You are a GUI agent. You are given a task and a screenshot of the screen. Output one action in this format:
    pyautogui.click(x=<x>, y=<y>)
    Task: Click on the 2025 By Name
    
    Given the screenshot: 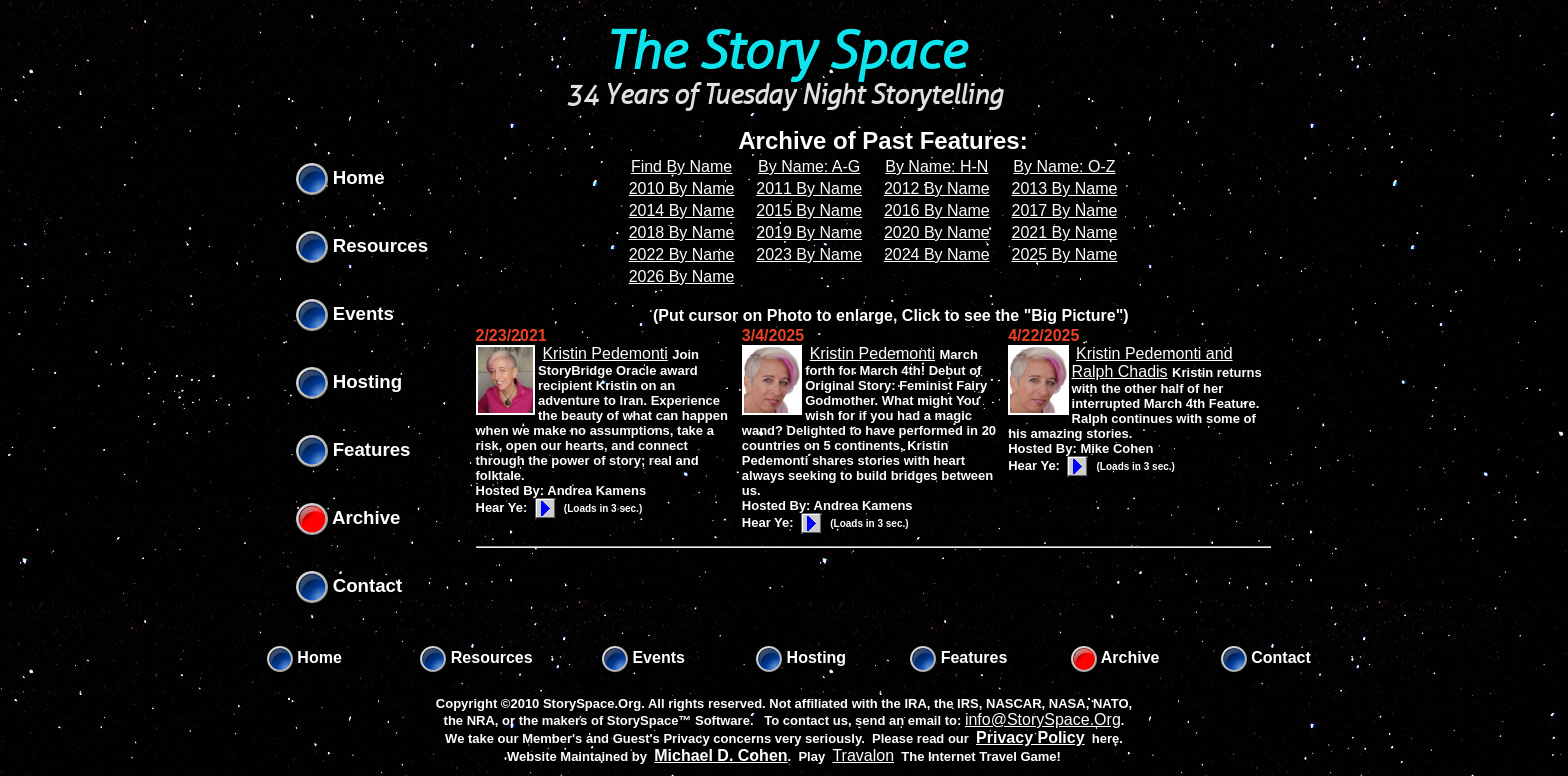 What is the action you would take?
    pyautogui.click(x=1065, y=254)
    